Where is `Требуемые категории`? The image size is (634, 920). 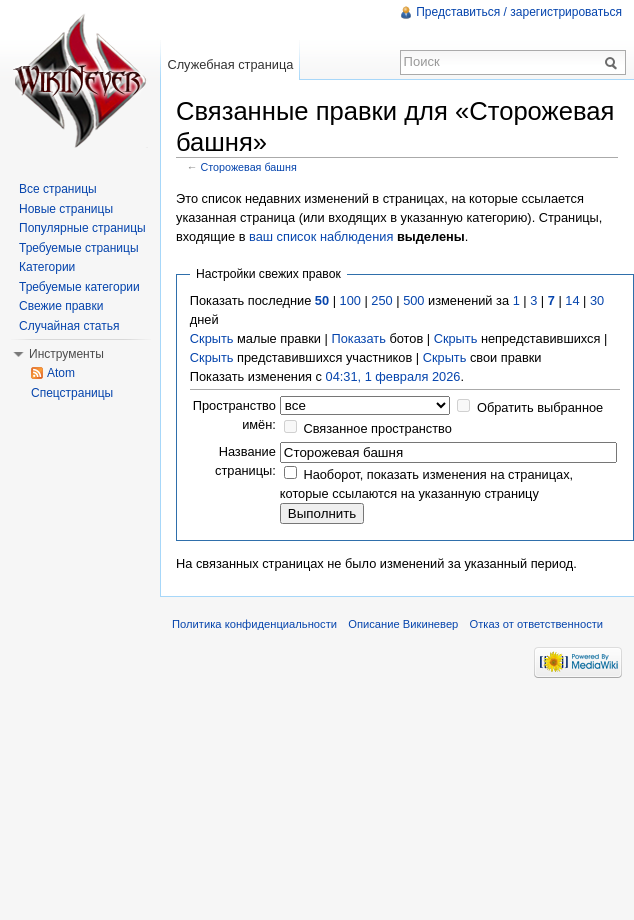
Требуемые категории is located at coordinates (79, 287).